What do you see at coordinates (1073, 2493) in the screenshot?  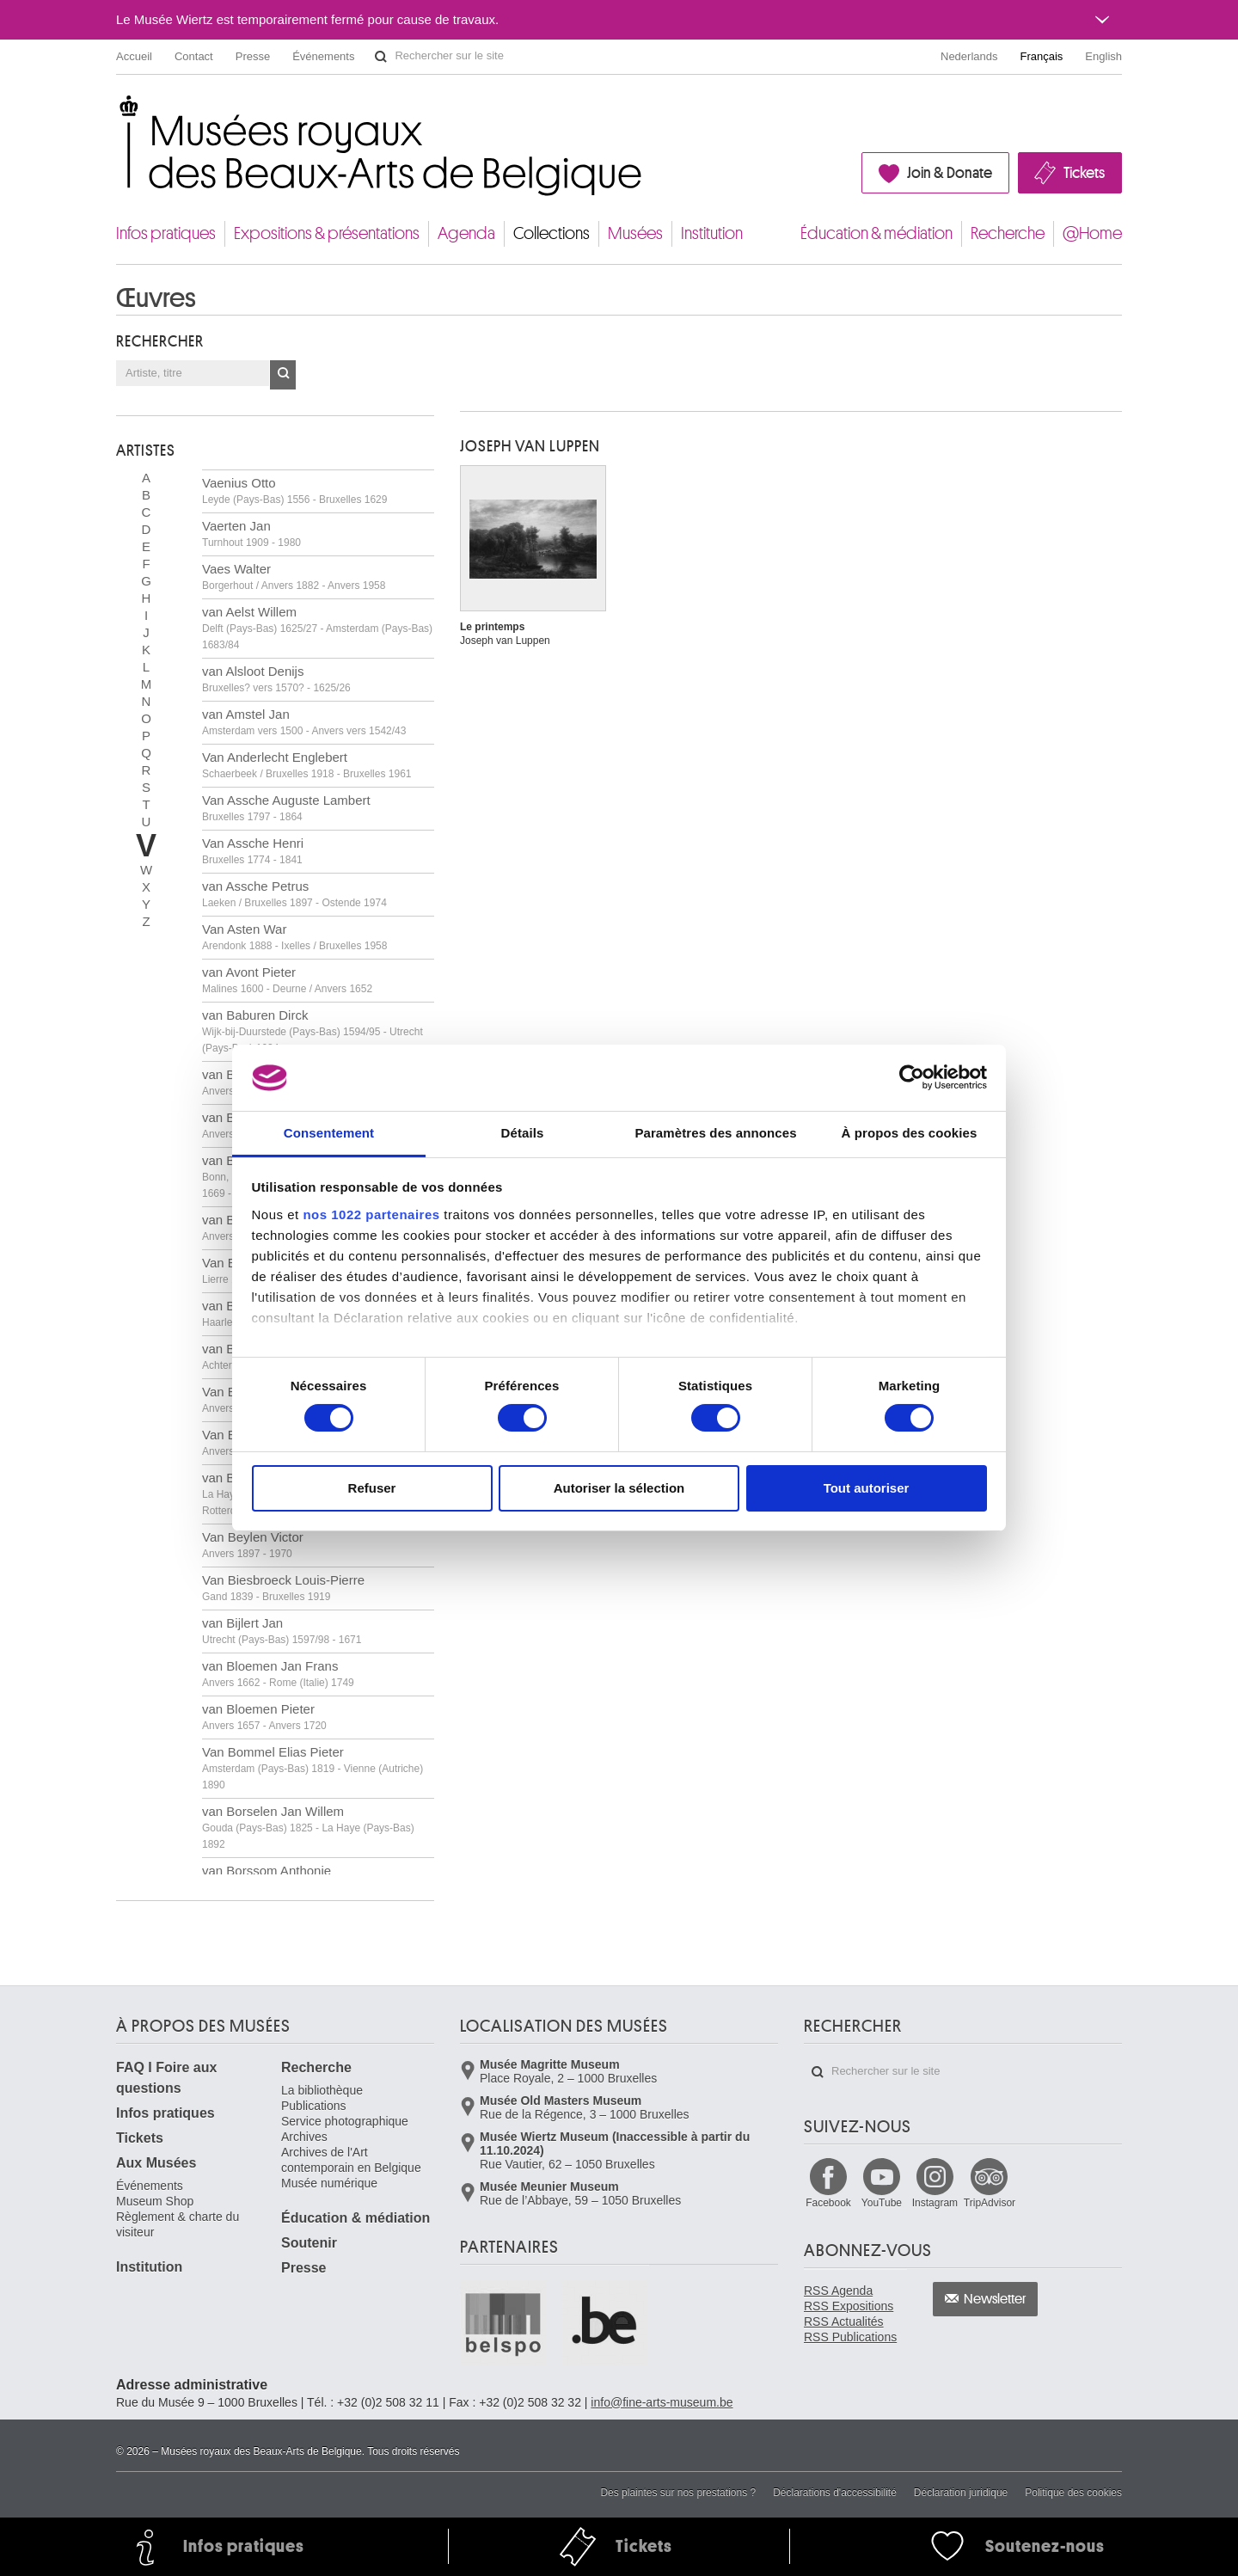 I see `Politique des cookies` at bounding box center [1073, 2493].